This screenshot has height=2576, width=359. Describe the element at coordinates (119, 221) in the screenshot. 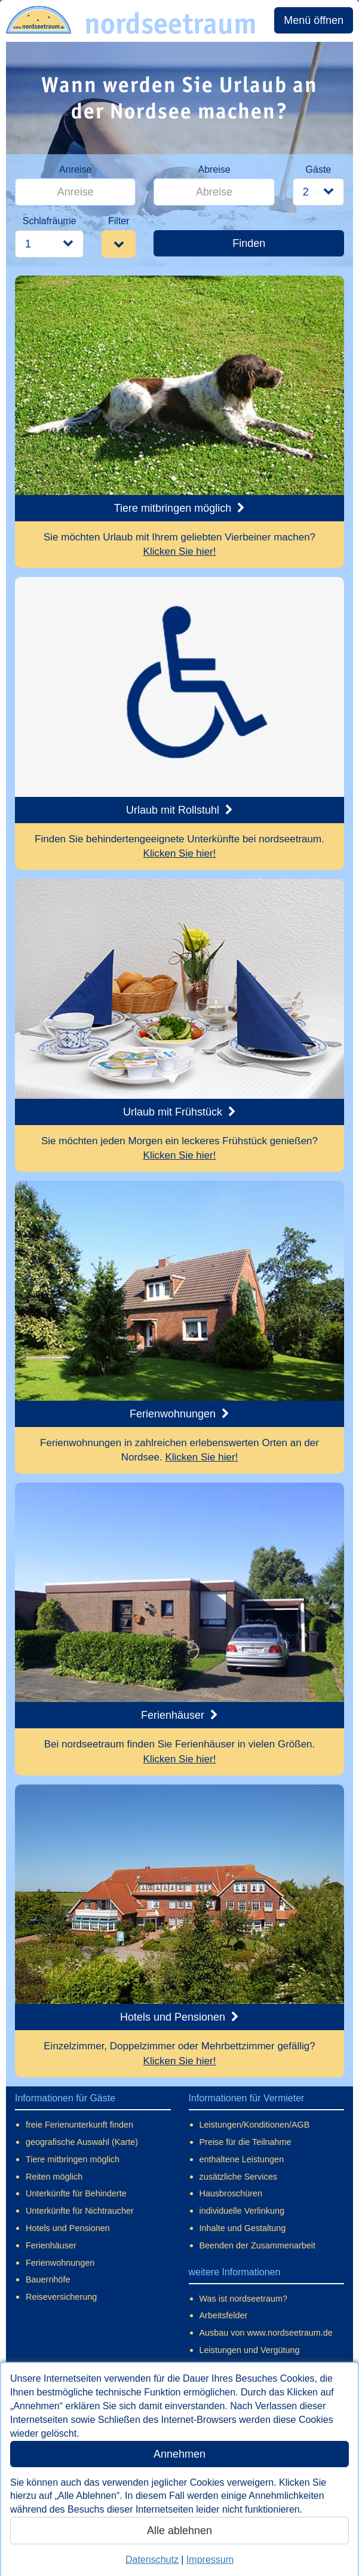

I see `Filter` at that location.